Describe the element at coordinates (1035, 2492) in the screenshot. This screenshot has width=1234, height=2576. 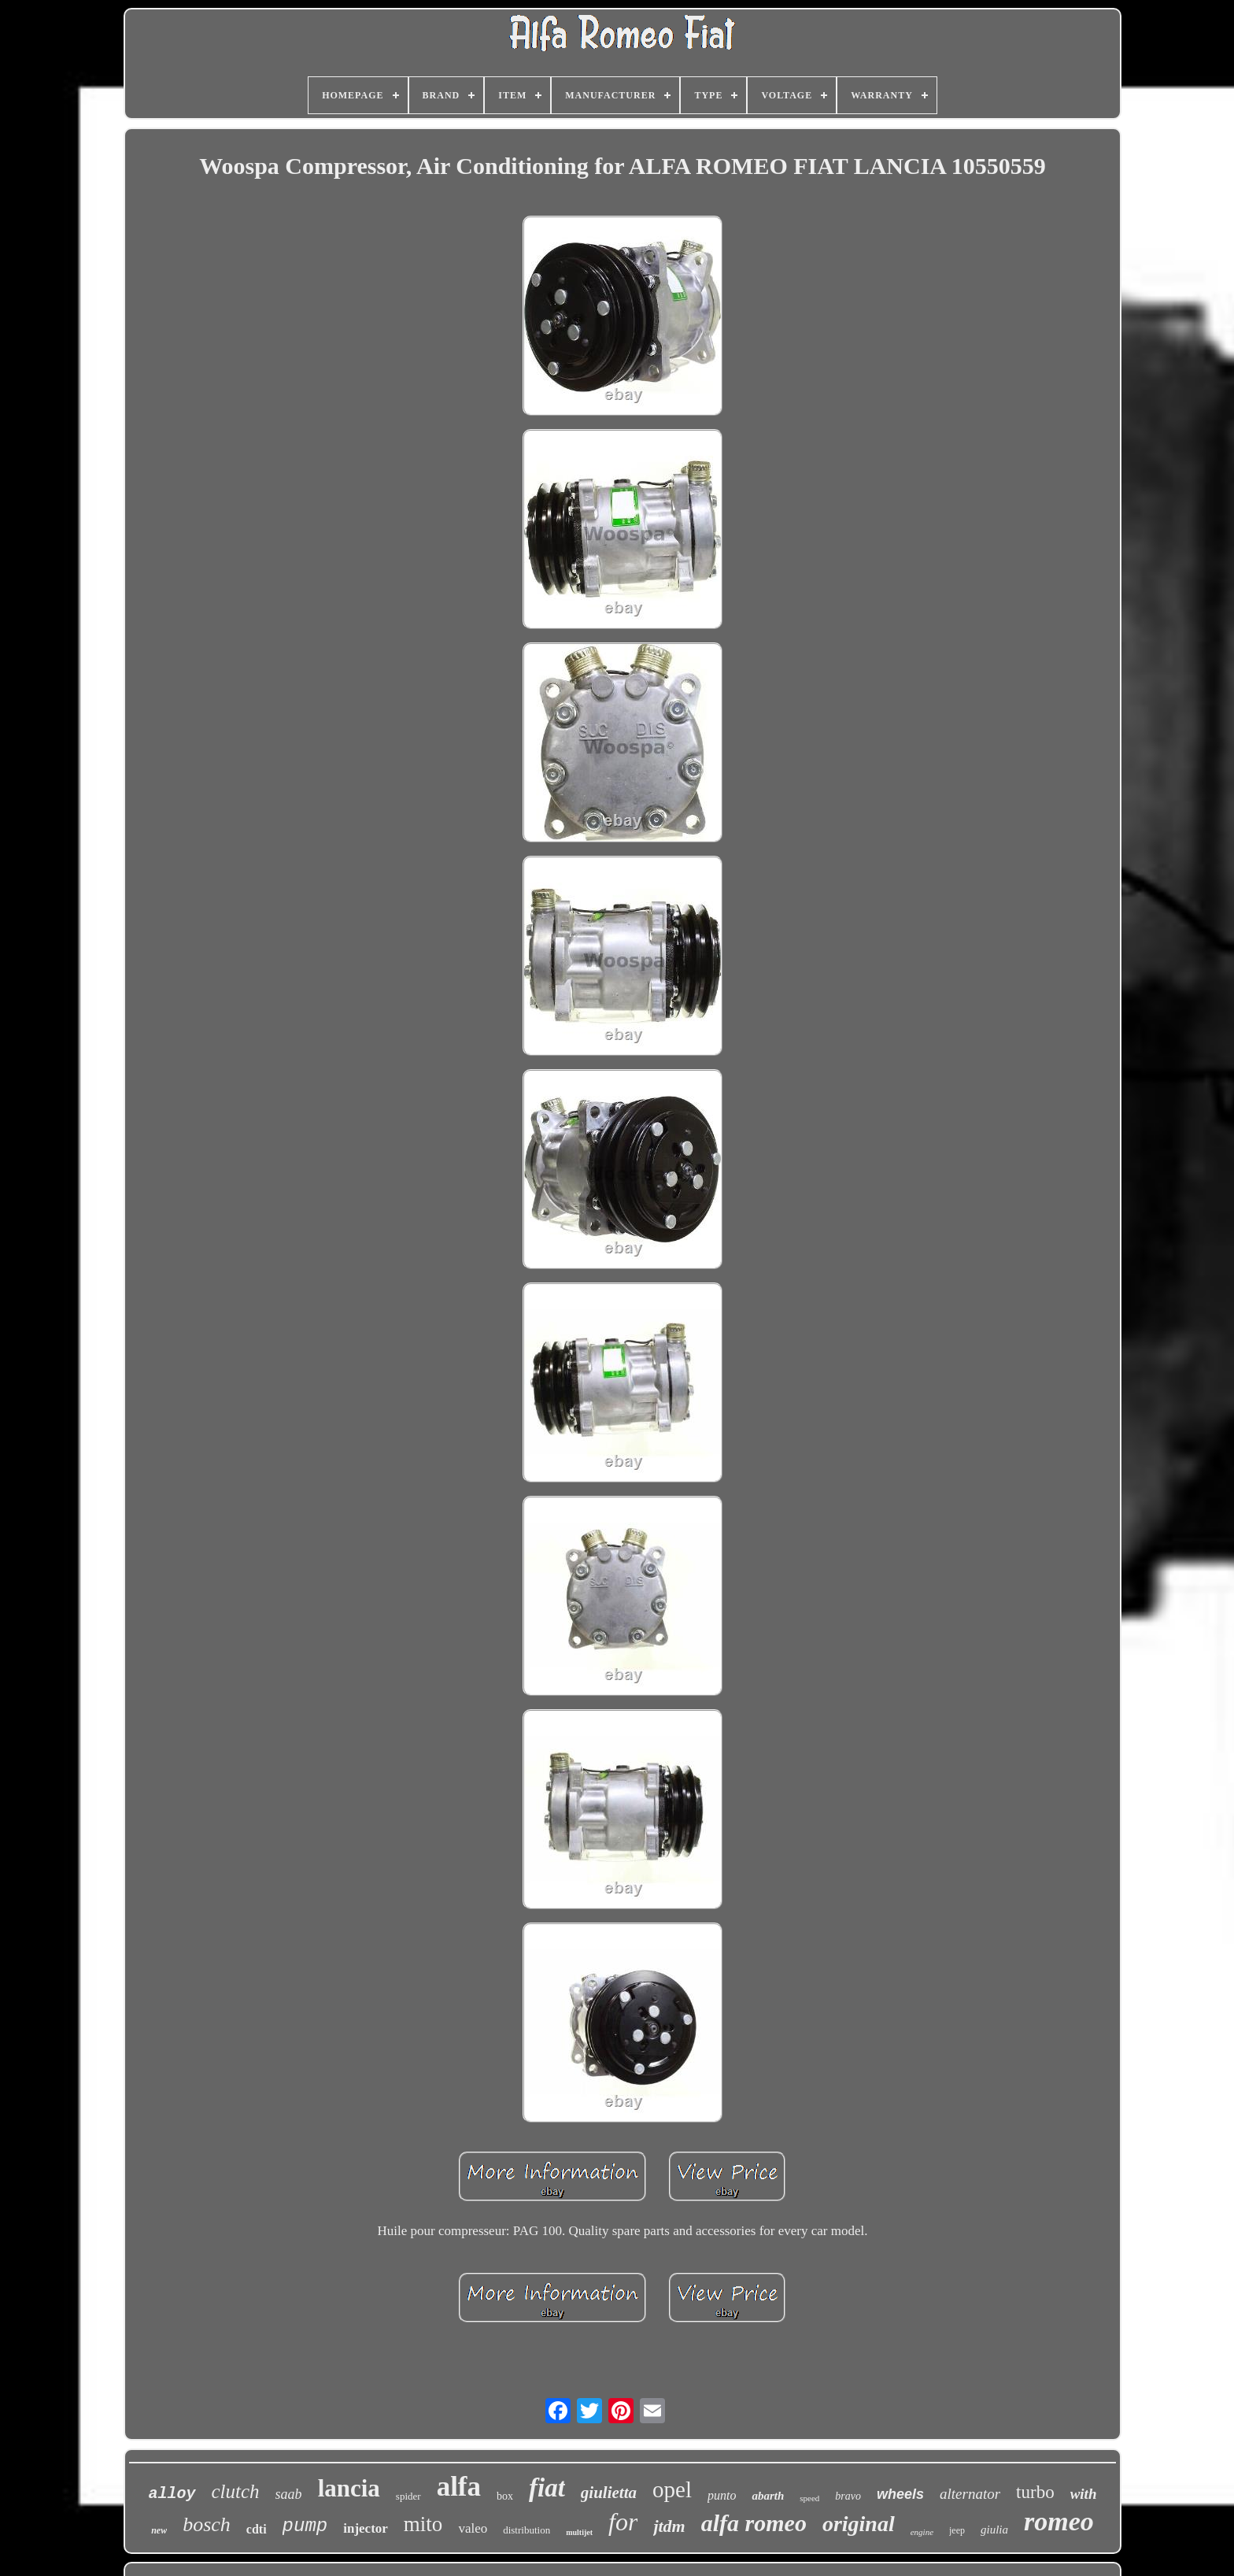
I see `turbo` at that location.